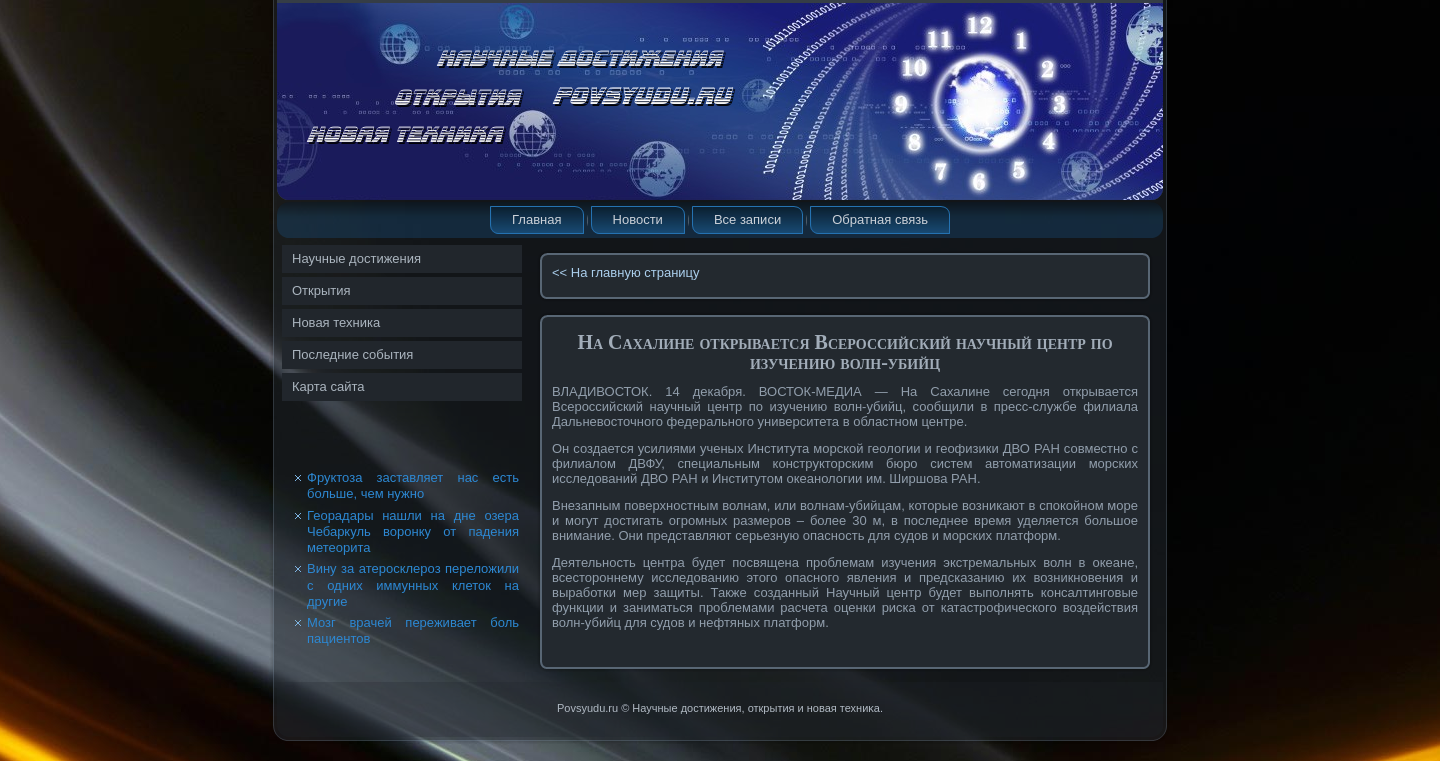 The height and width of the screenshot is (761, 1440). I want to click on Новая техника, so click(336, 322).